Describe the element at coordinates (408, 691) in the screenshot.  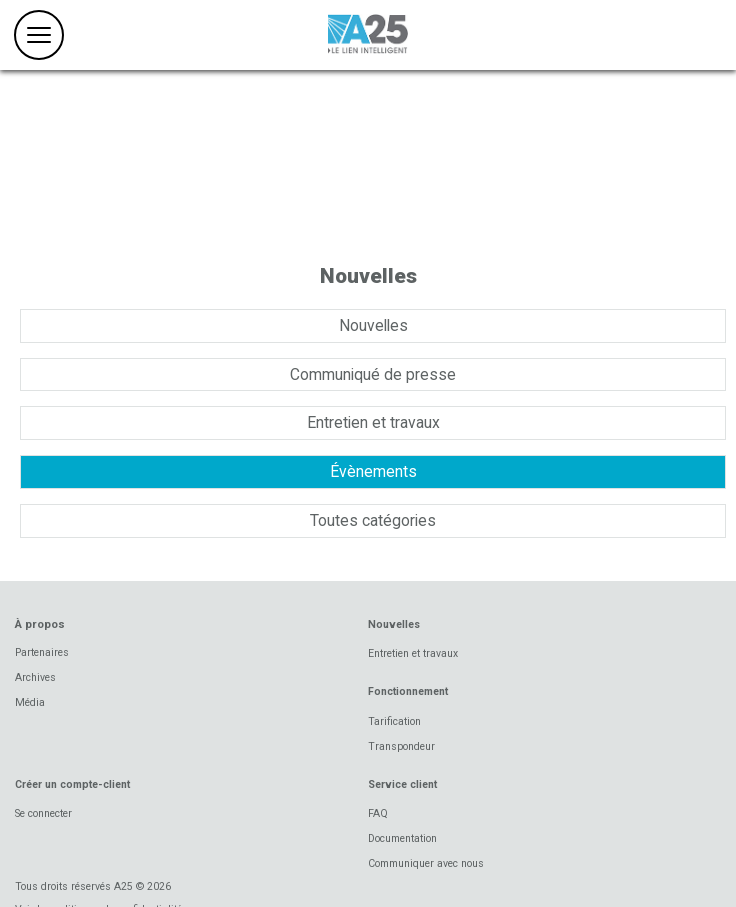
I see `Fonctionnement` at that location.